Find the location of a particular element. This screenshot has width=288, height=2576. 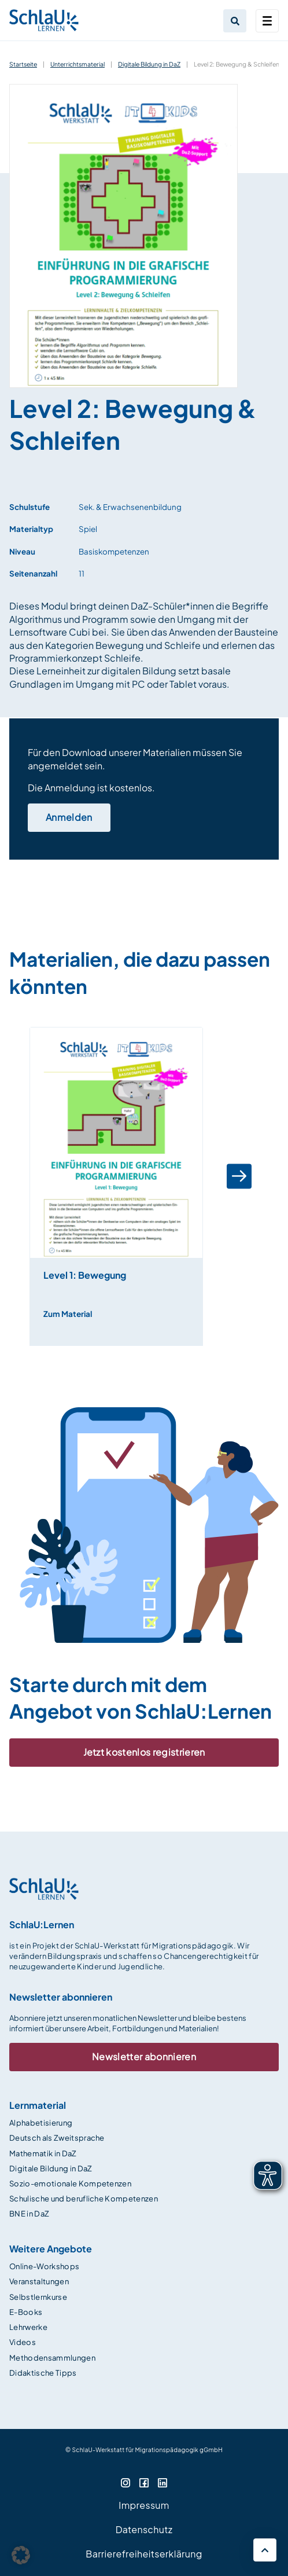

Digitale Bildung in DaZ is located at coordinates (149, 64).